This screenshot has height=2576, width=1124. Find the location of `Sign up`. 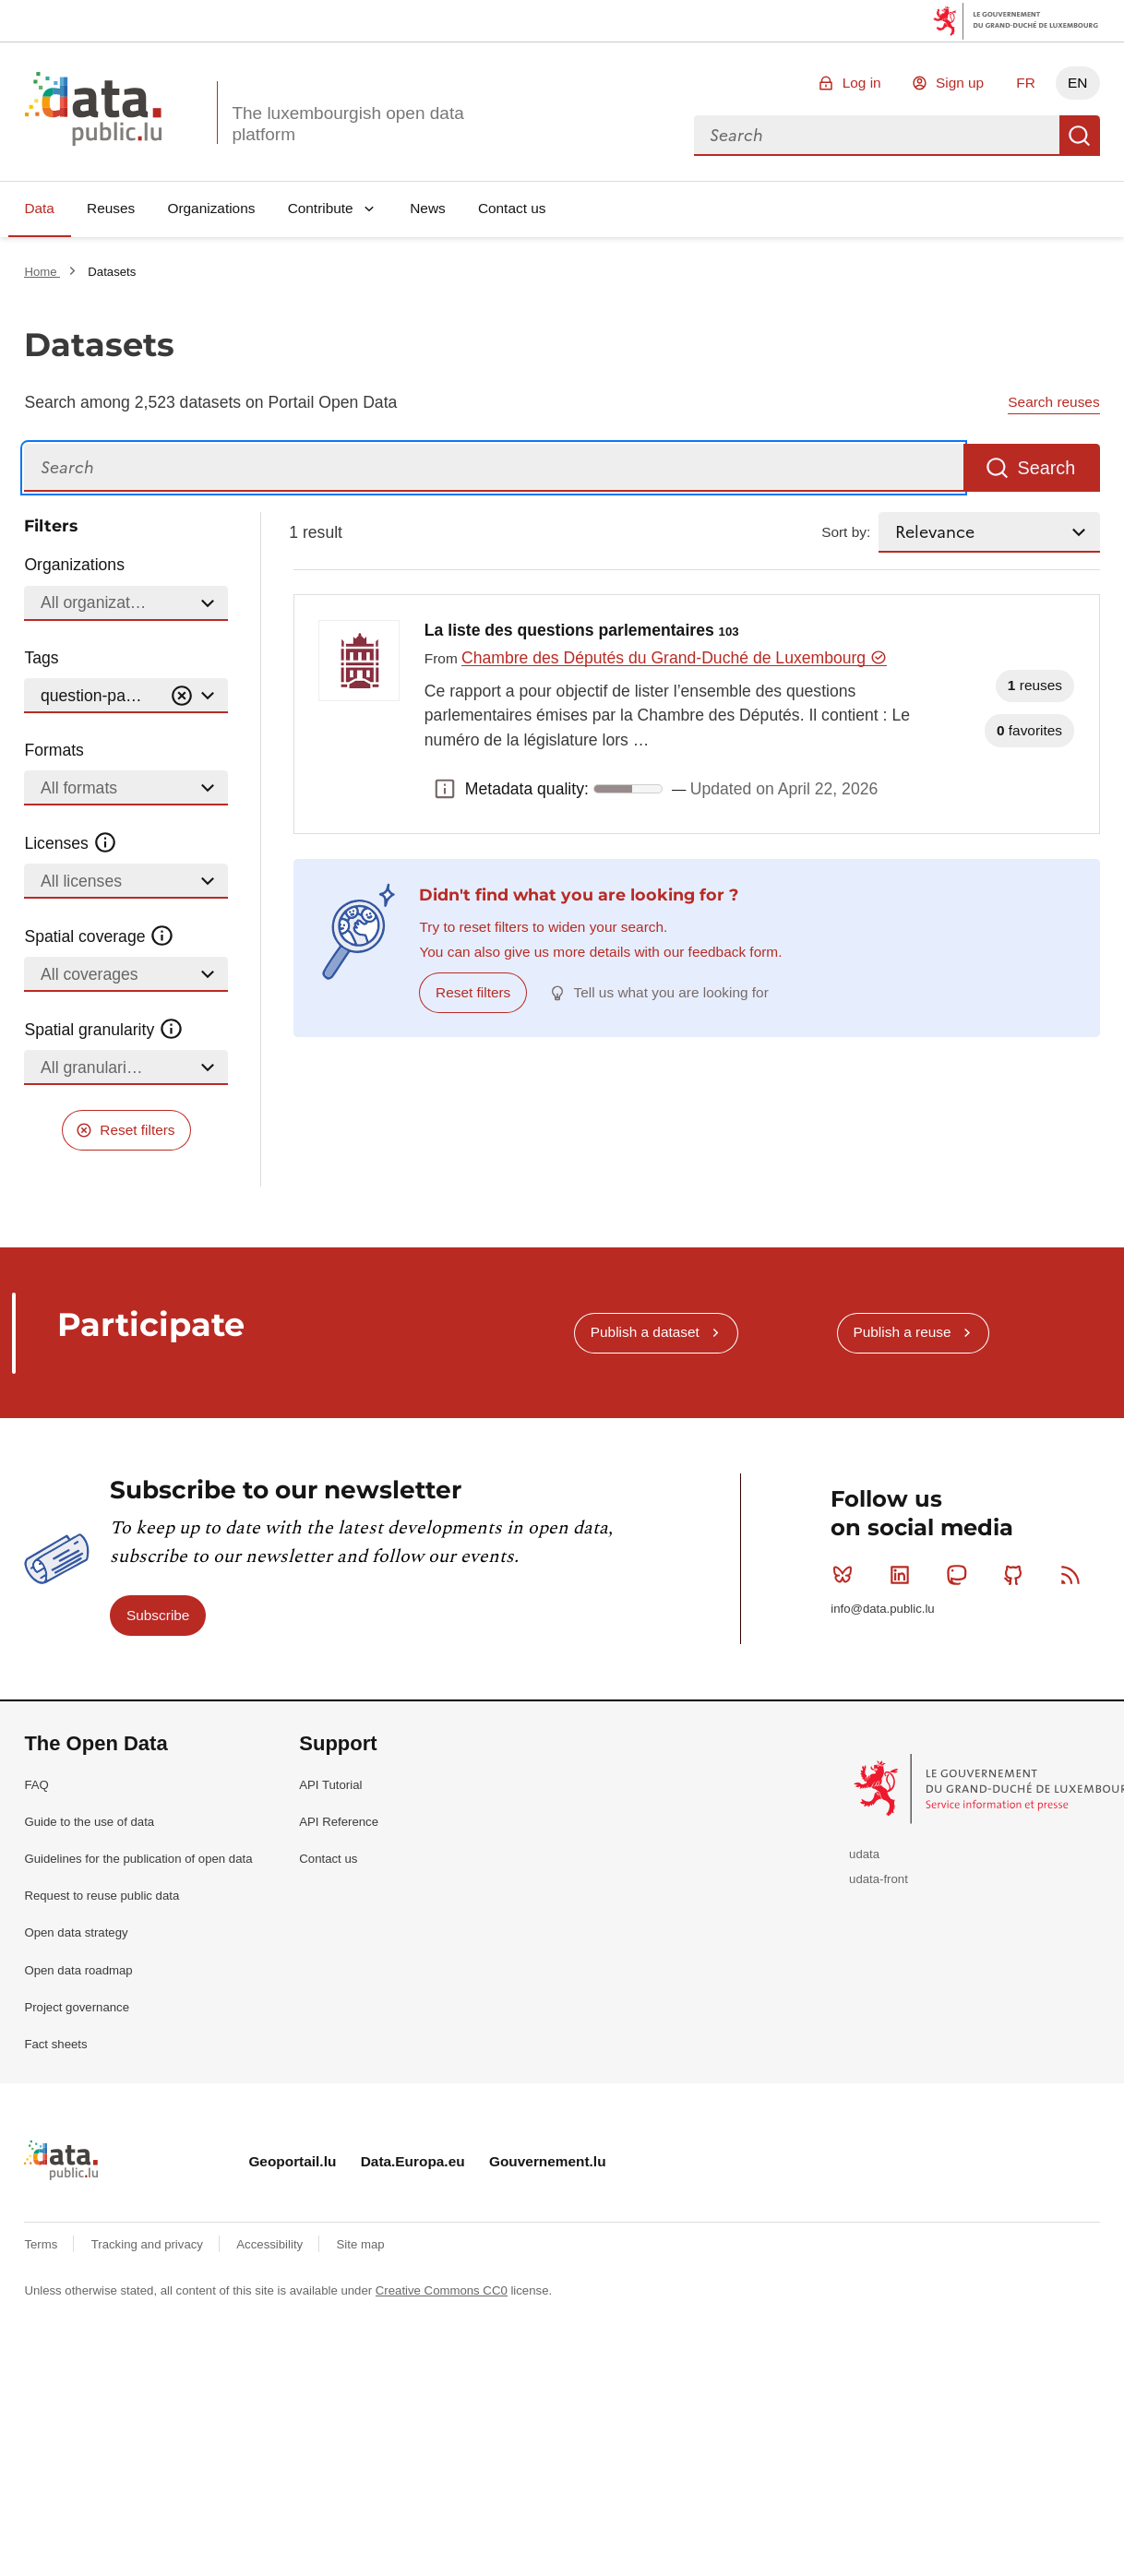

Sign up is located at coordinates (960, 82).